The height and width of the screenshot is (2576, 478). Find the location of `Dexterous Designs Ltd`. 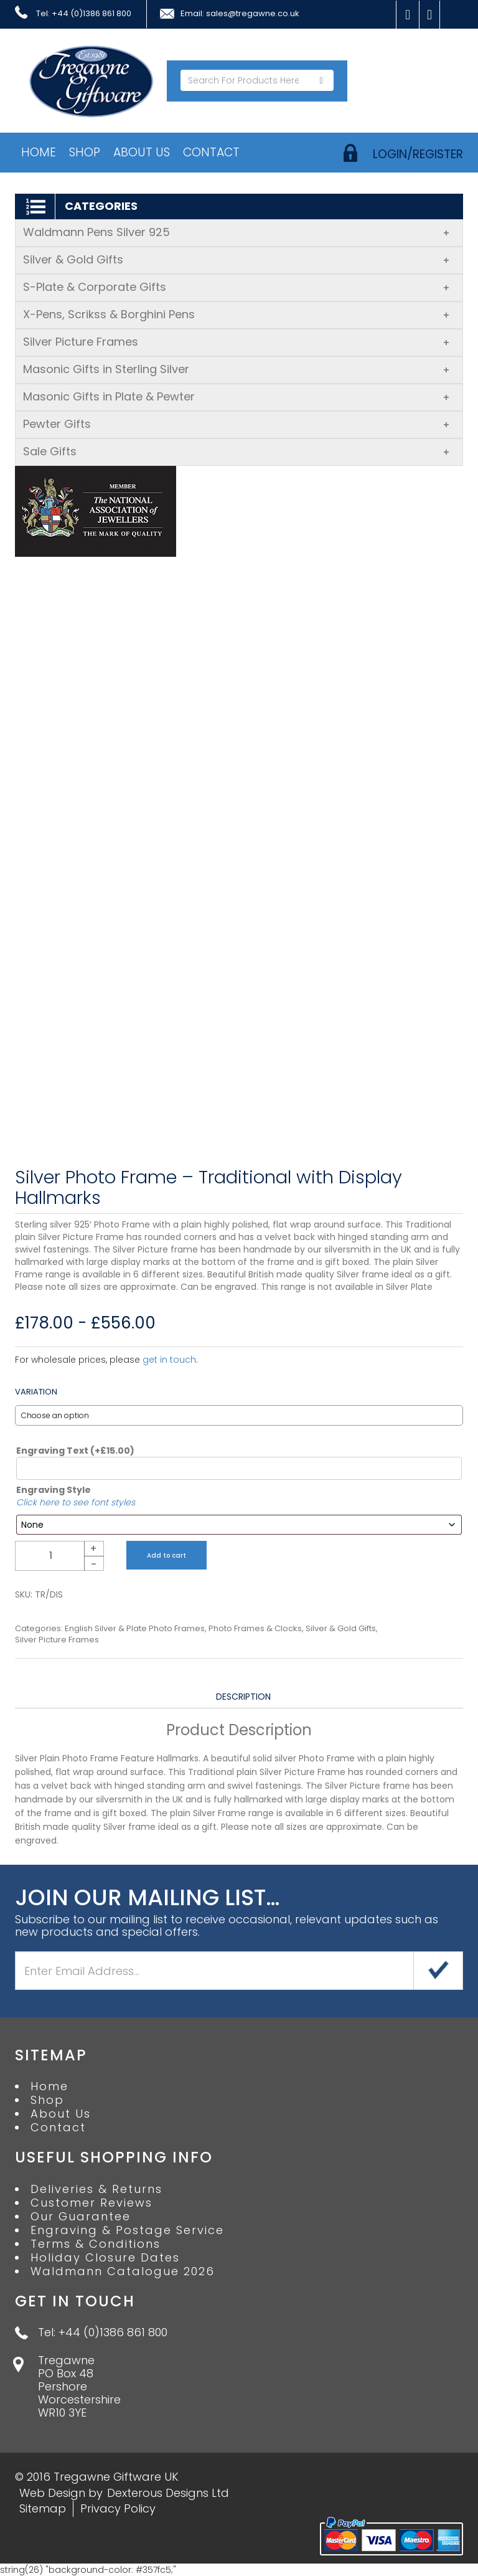

Dexterous Designs Ltd is located at coordinates (168, 2493).